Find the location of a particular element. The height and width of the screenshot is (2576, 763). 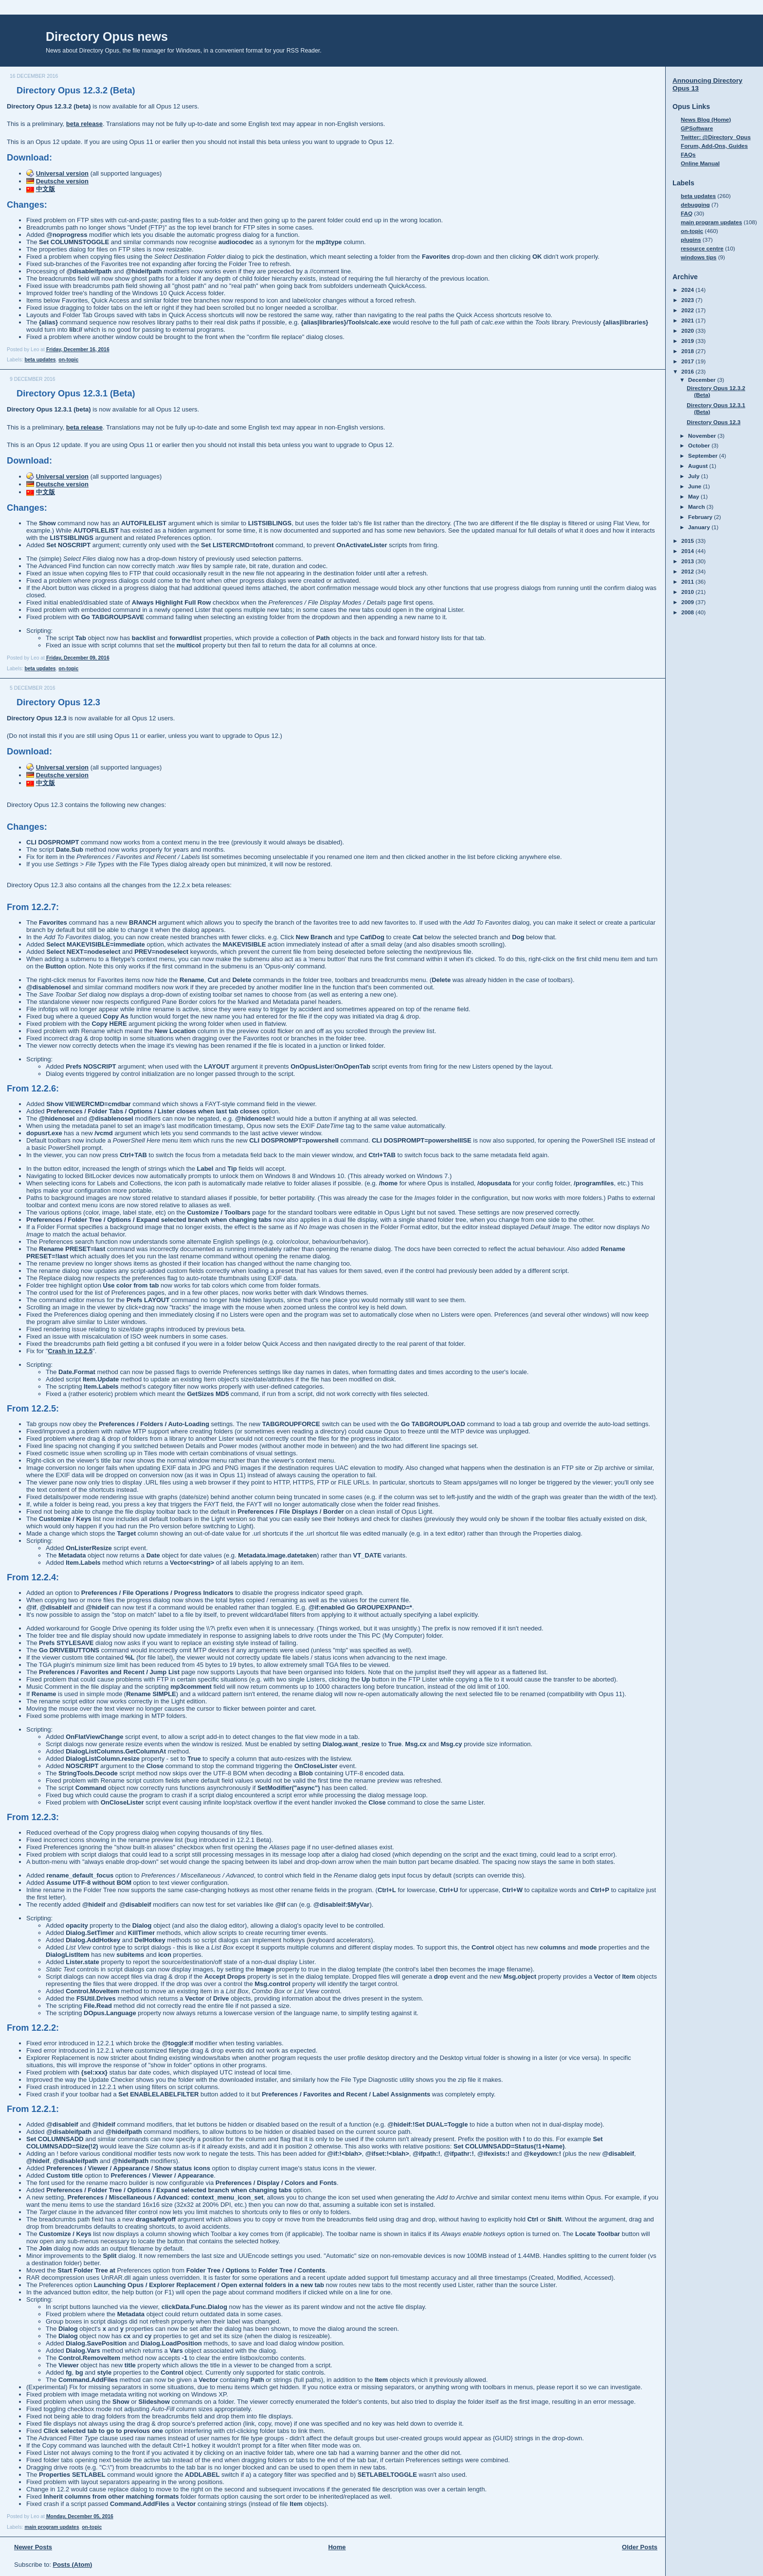

windows tips is located at coordinates (698, 257).